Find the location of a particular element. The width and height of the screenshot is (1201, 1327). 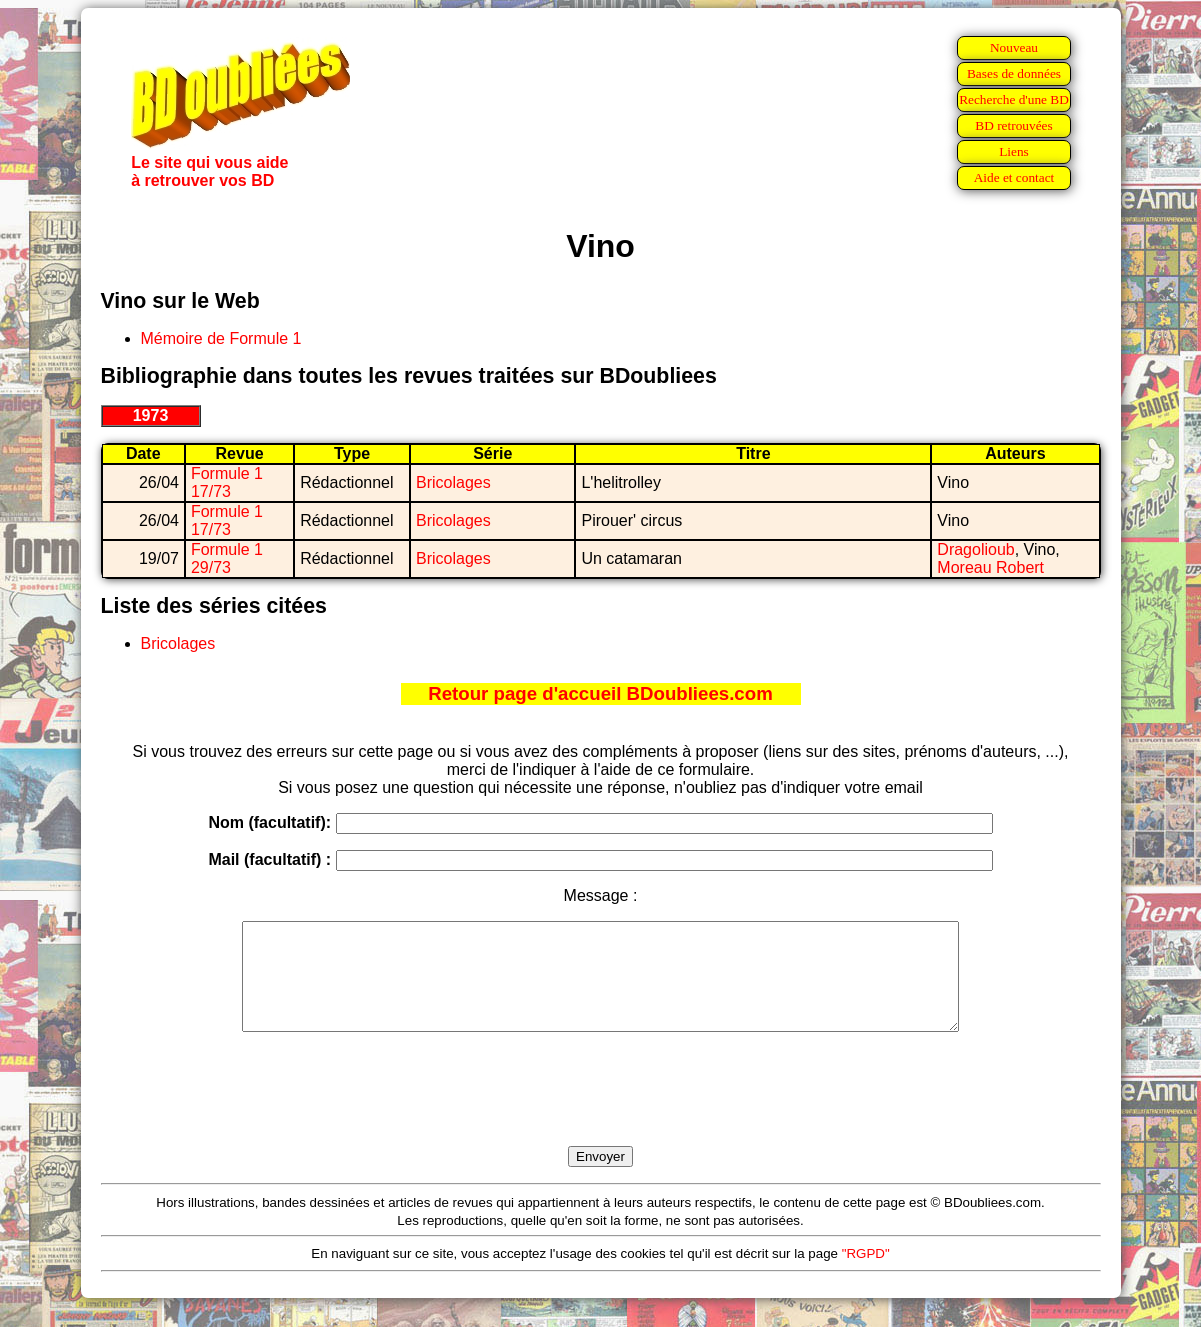

Bases de données is located at coordinates (1014, 73).